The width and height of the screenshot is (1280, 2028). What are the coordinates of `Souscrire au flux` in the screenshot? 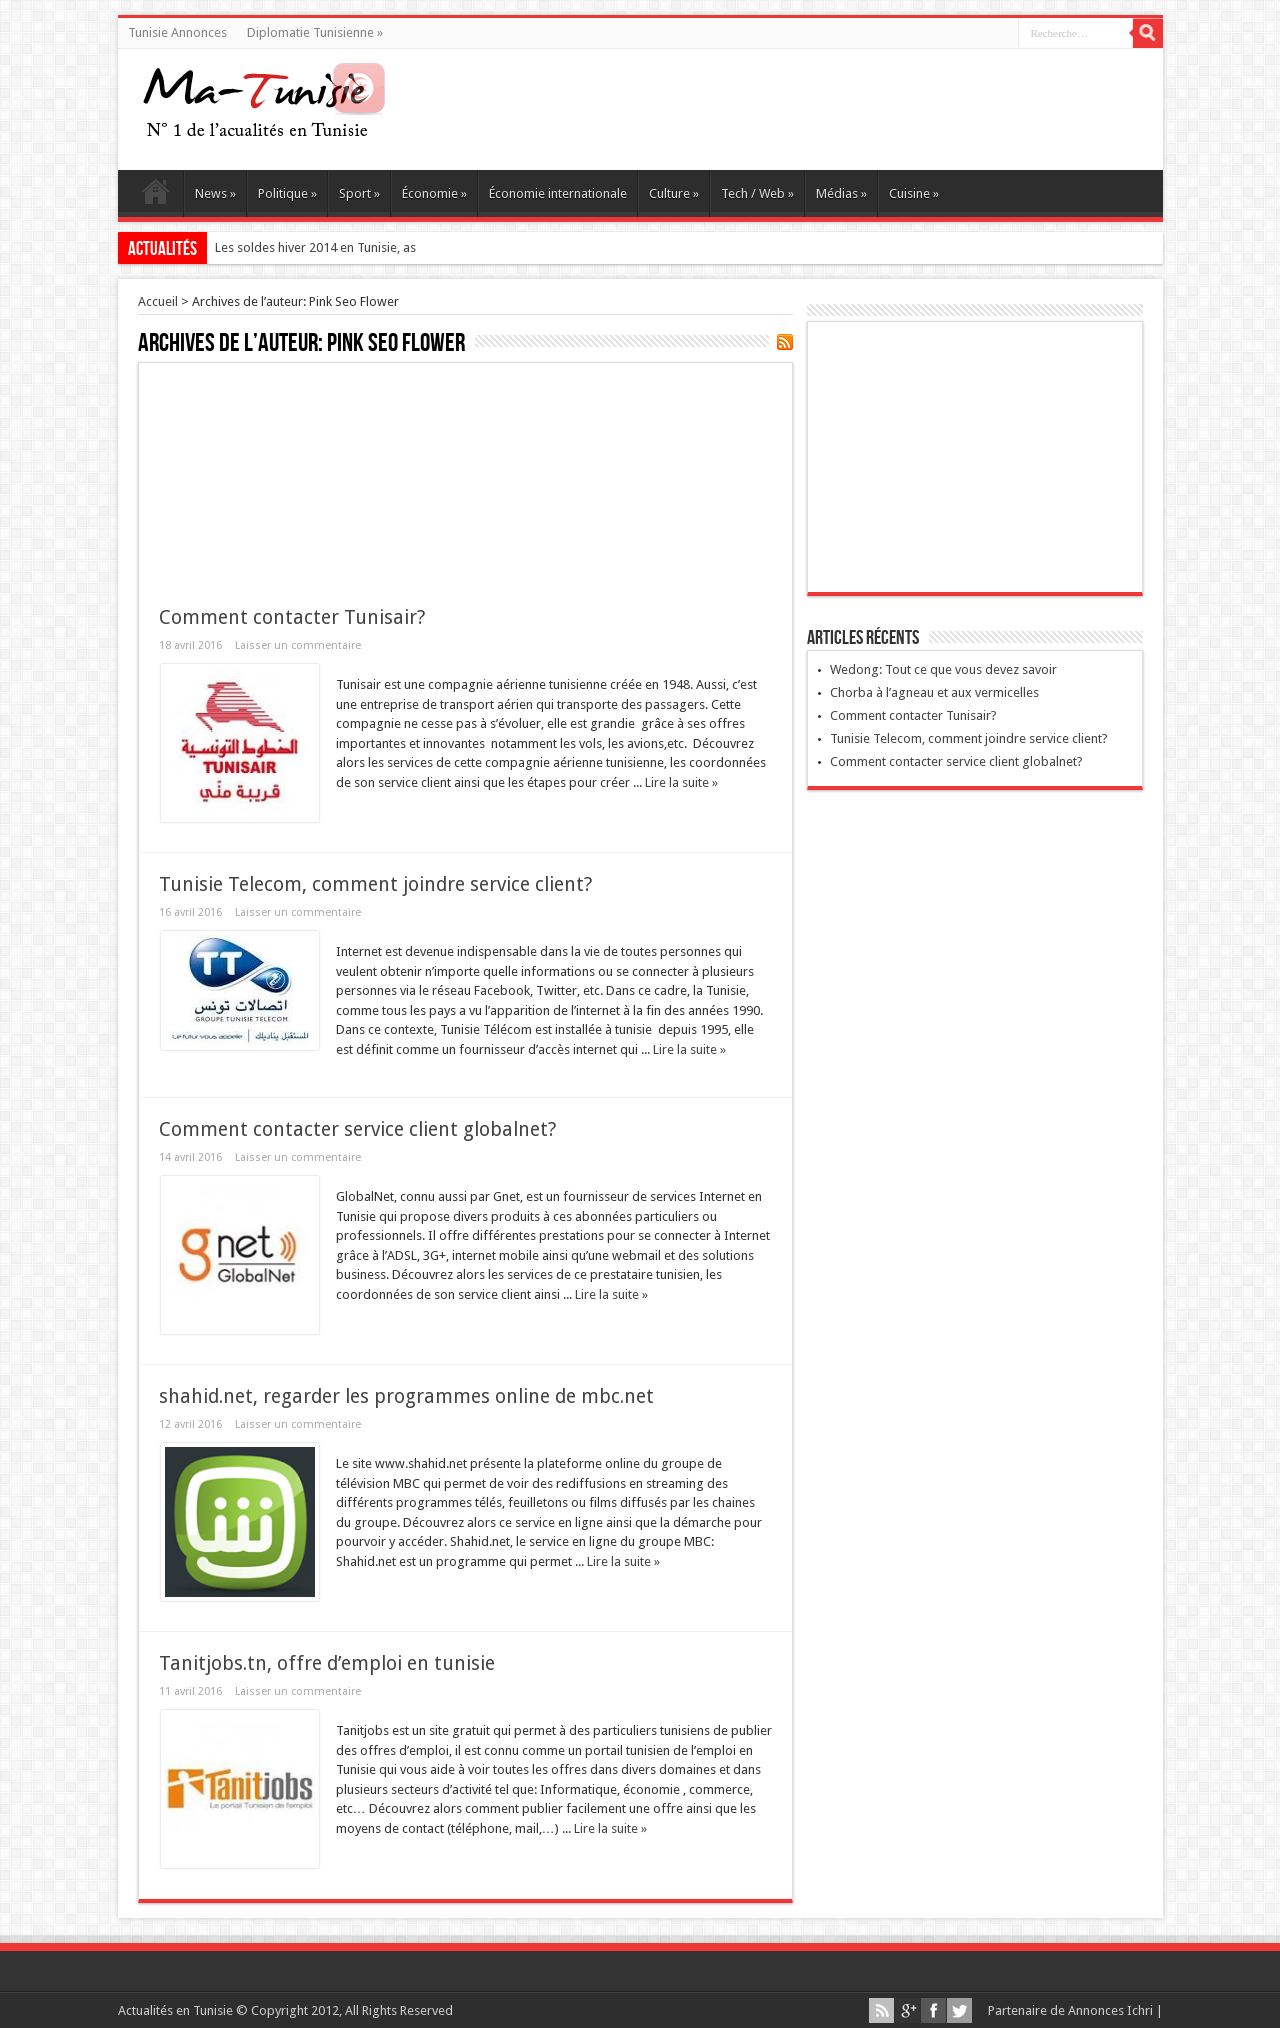 It's located at (785, 342).